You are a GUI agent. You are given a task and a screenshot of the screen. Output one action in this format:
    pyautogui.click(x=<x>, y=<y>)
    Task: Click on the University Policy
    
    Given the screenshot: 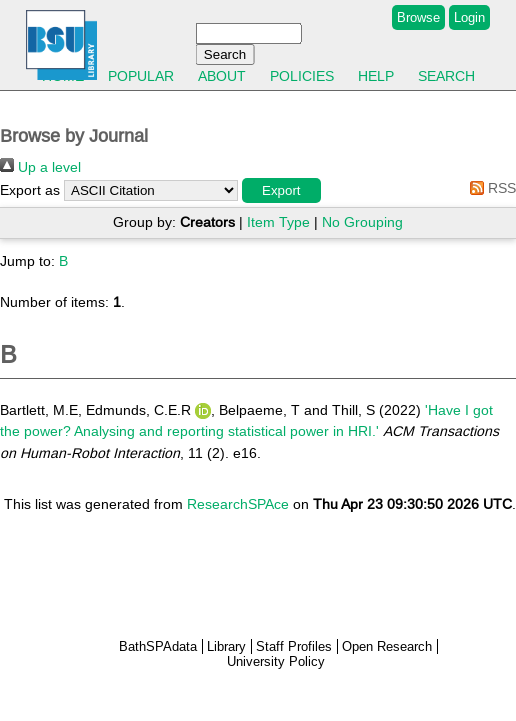 What is the action you would take?
    pyautogui.click(x=276, y=661)
    